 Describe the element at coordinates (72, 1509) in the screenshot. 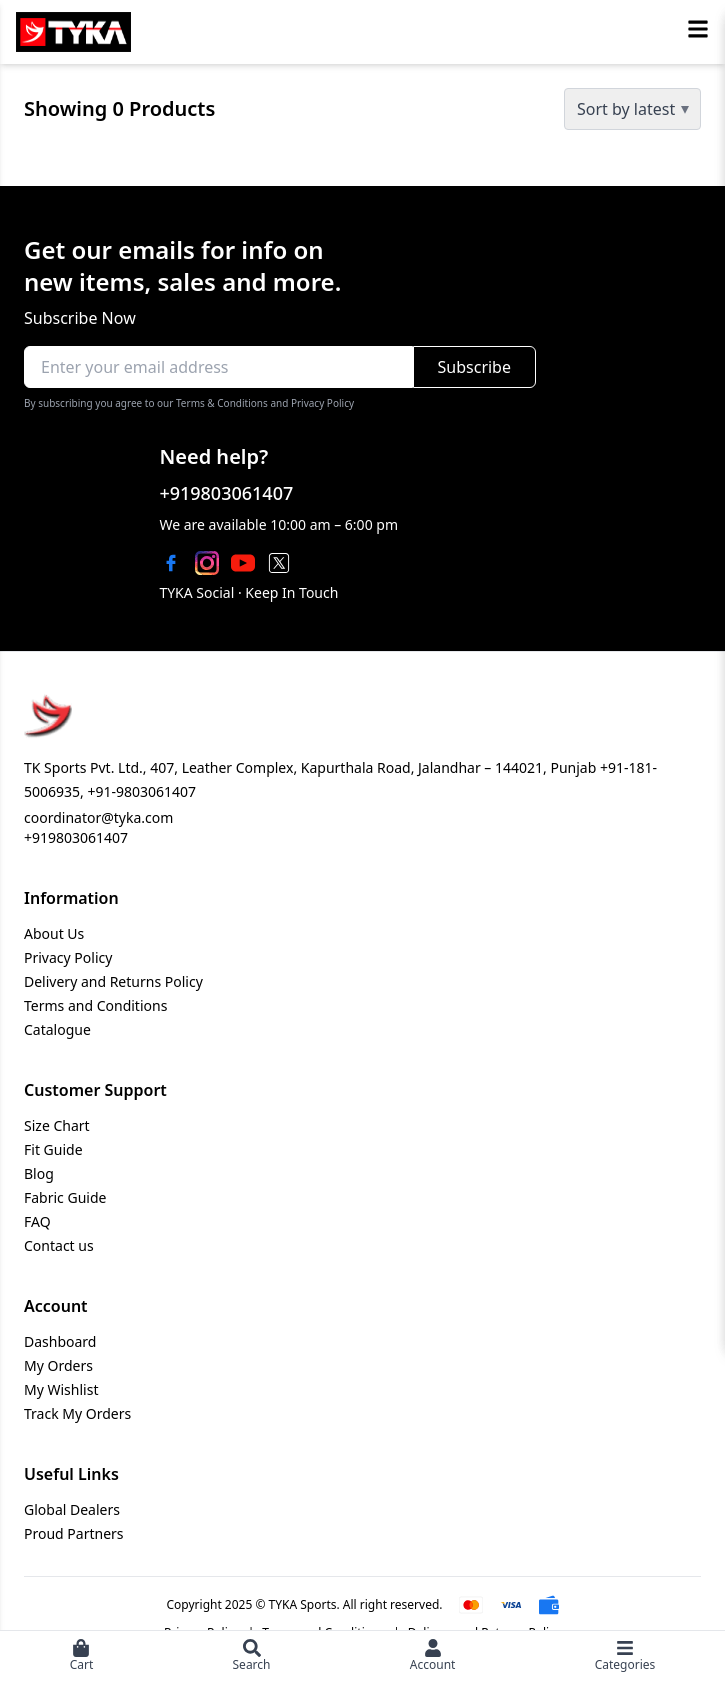

I see `Global Dealers` at that location.